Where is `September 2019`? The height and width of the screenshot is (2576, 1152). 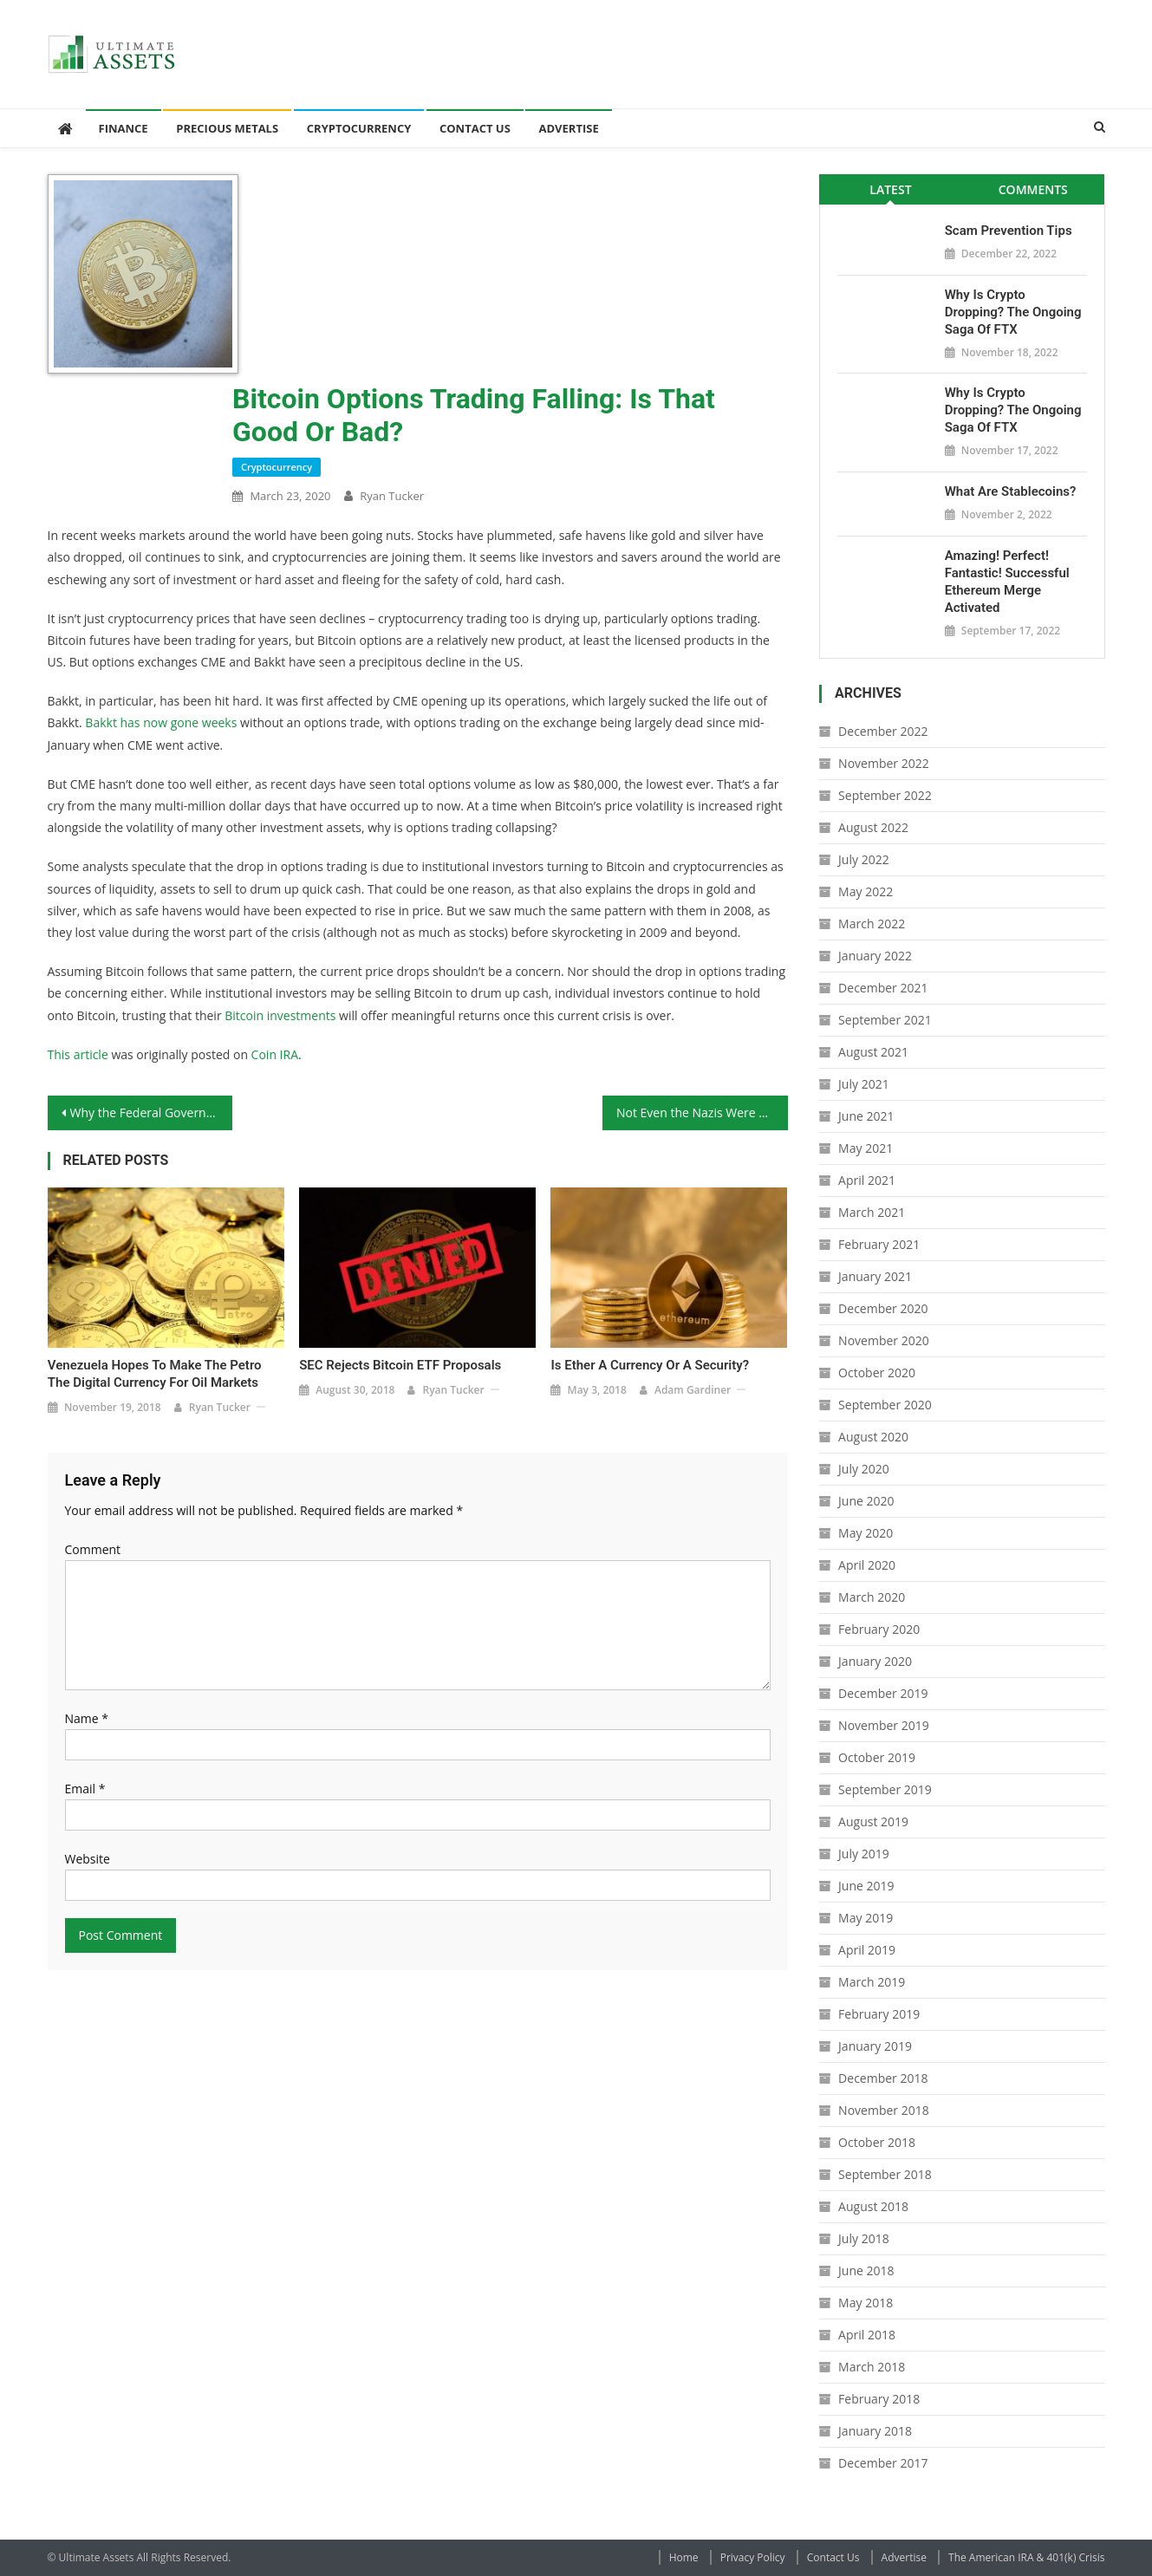
September 2019 is located at coordinates (885, 1789).